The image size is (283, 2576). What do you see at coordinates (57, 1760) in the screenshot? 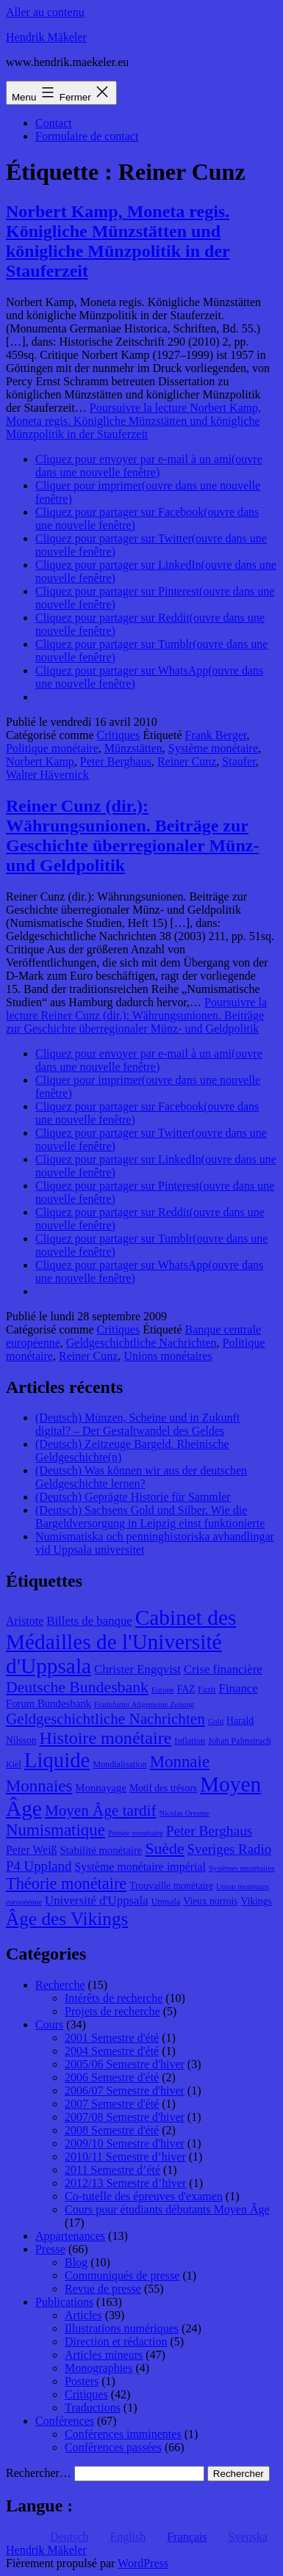
I see `Liquide [Liquide (32 éléments)]` at bounding box center [57, 1760].